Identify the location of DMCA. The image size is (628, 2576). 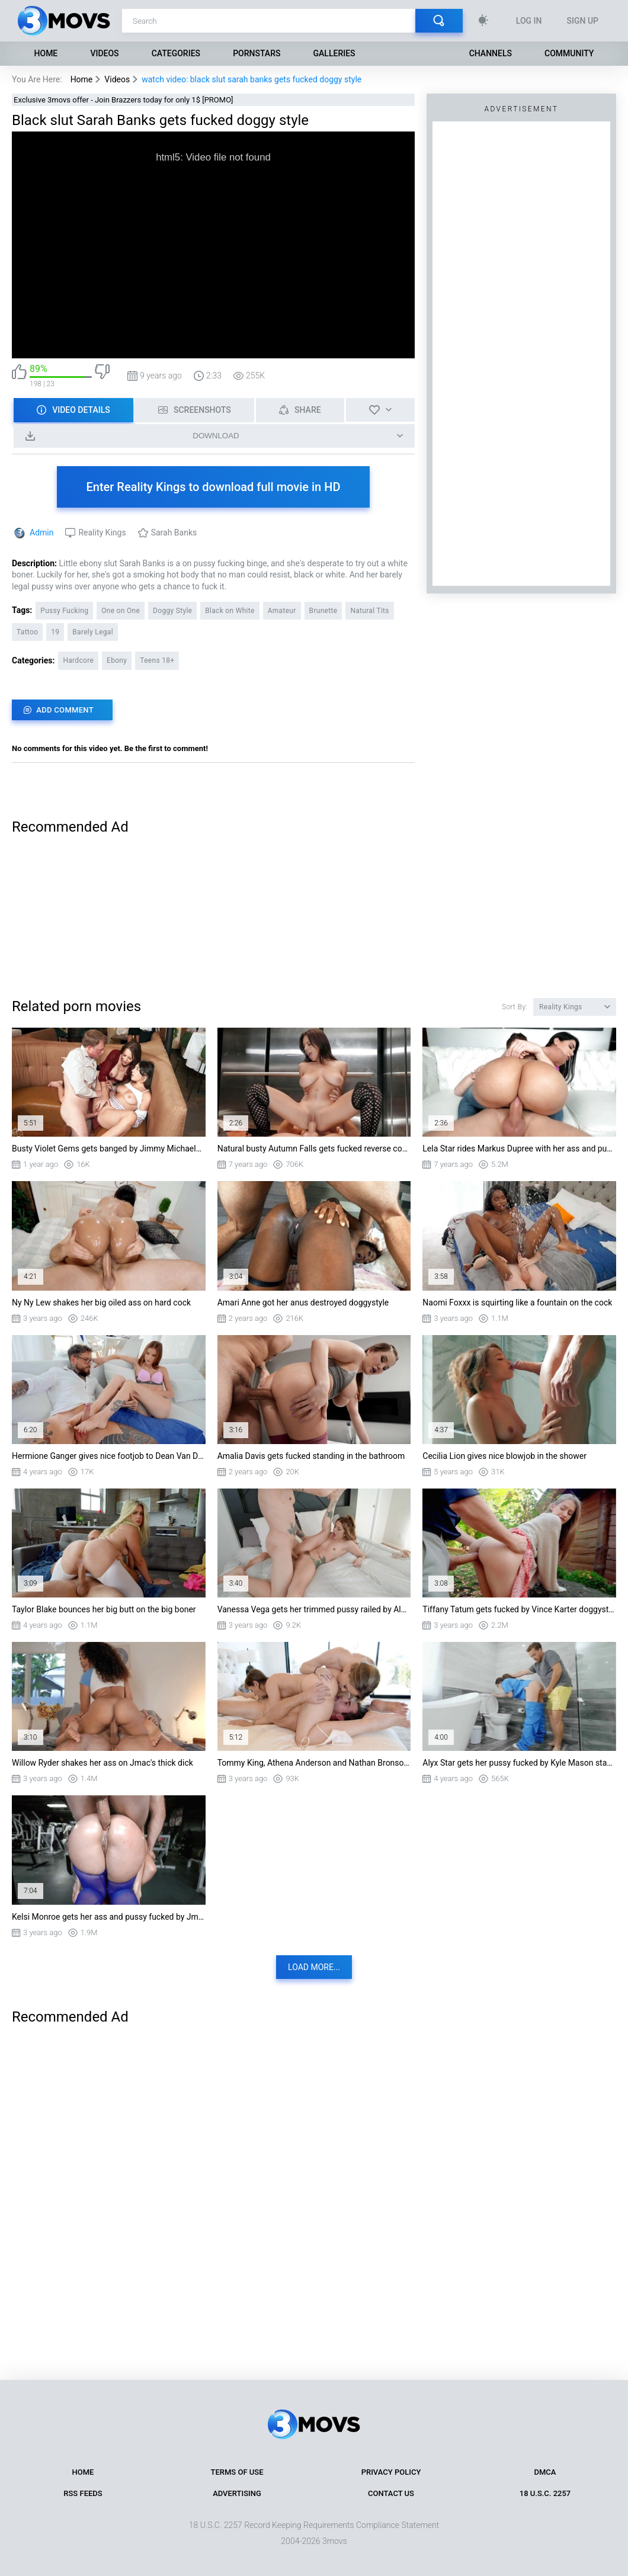
(545, 2472).